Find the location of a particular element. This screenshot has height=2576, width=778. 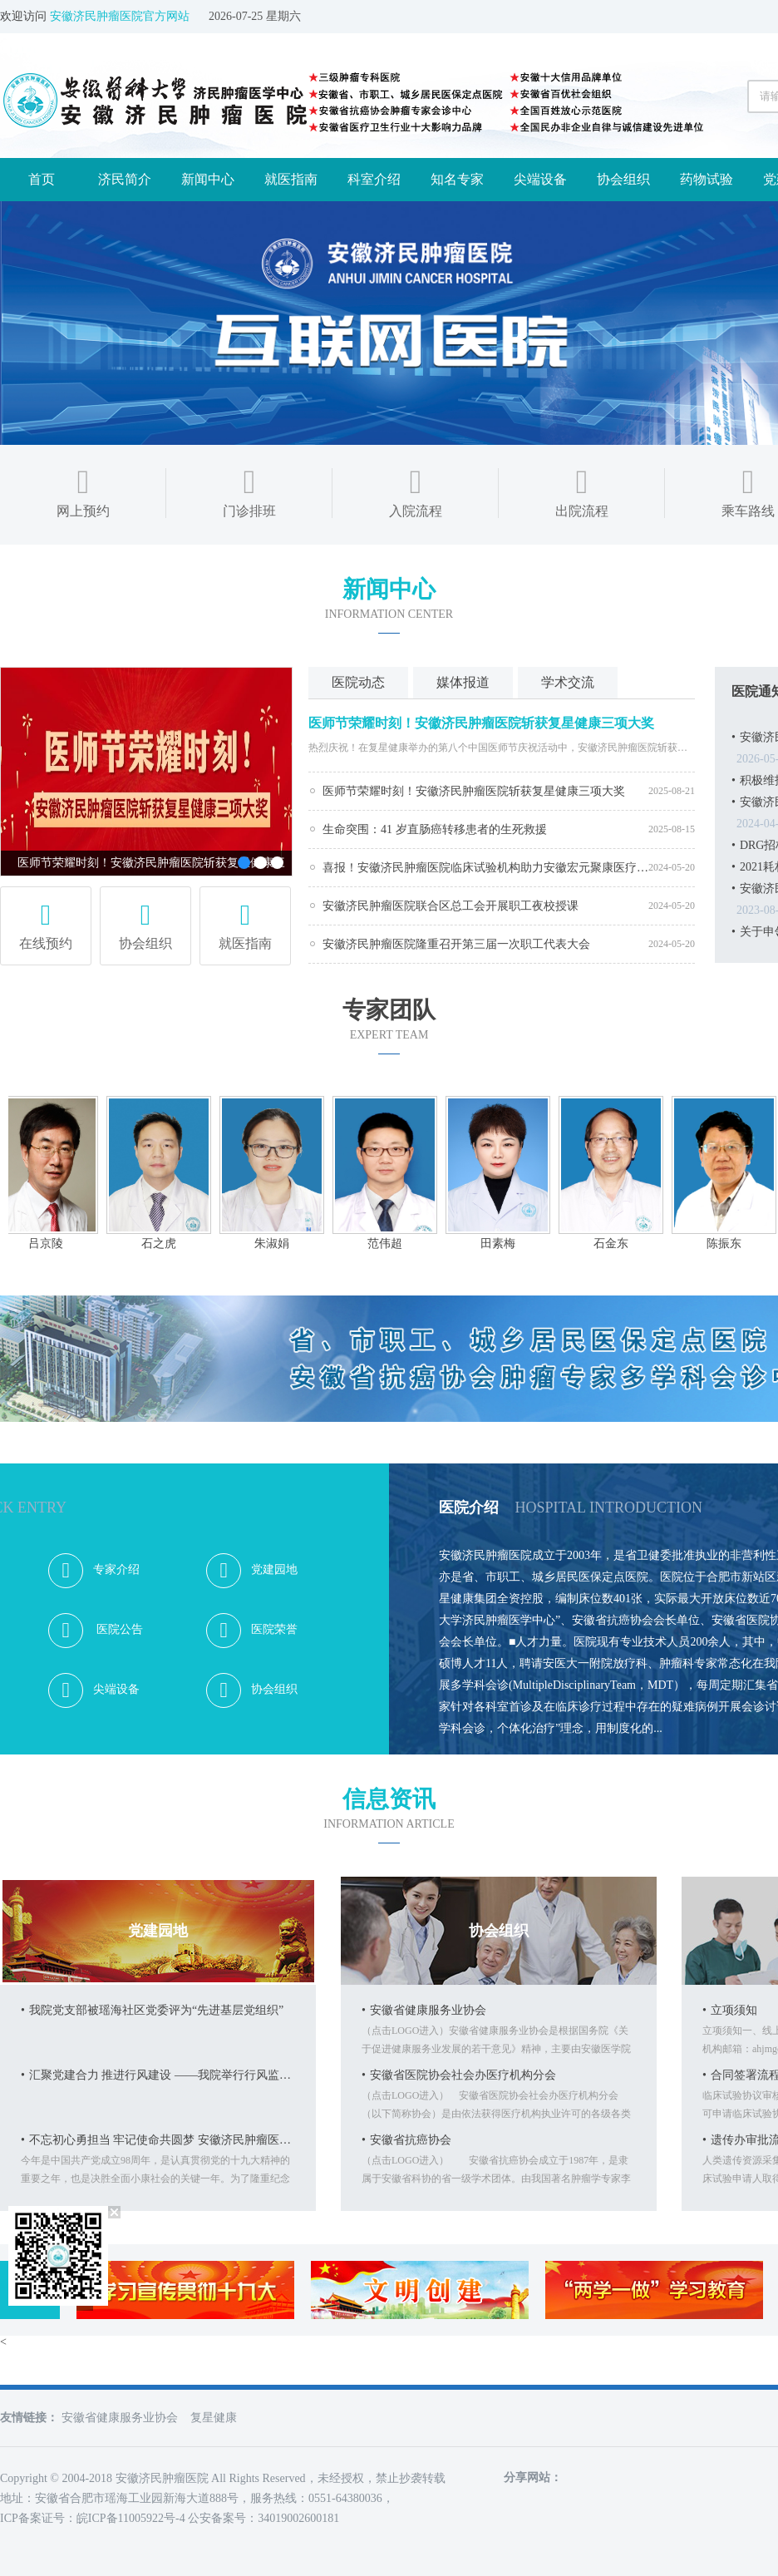

就医指南 is located at coordinates (291, 179).